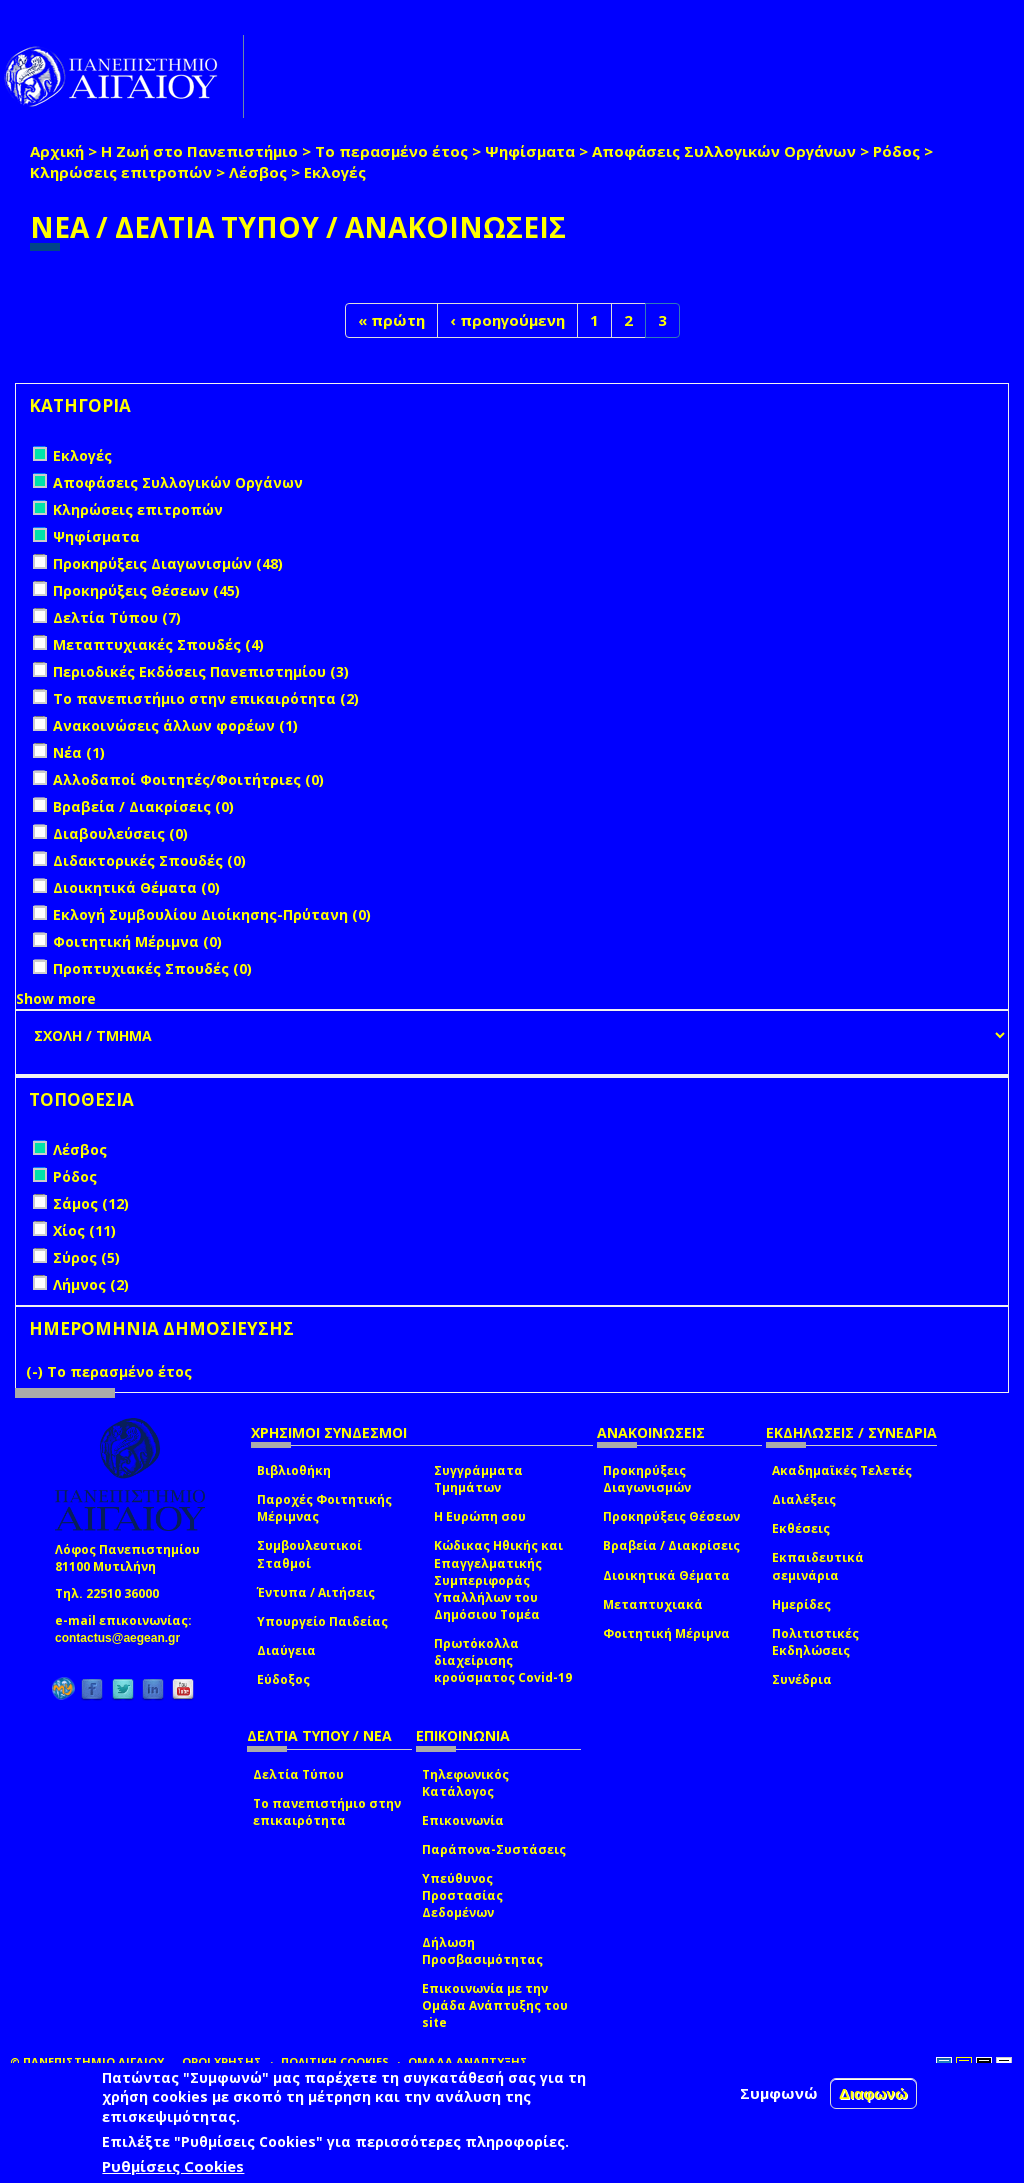 This screenshot has width=1024, height=2183. Describe the element at coordinates (36, 1371) in the screenshot. I see `(-)` at that location.